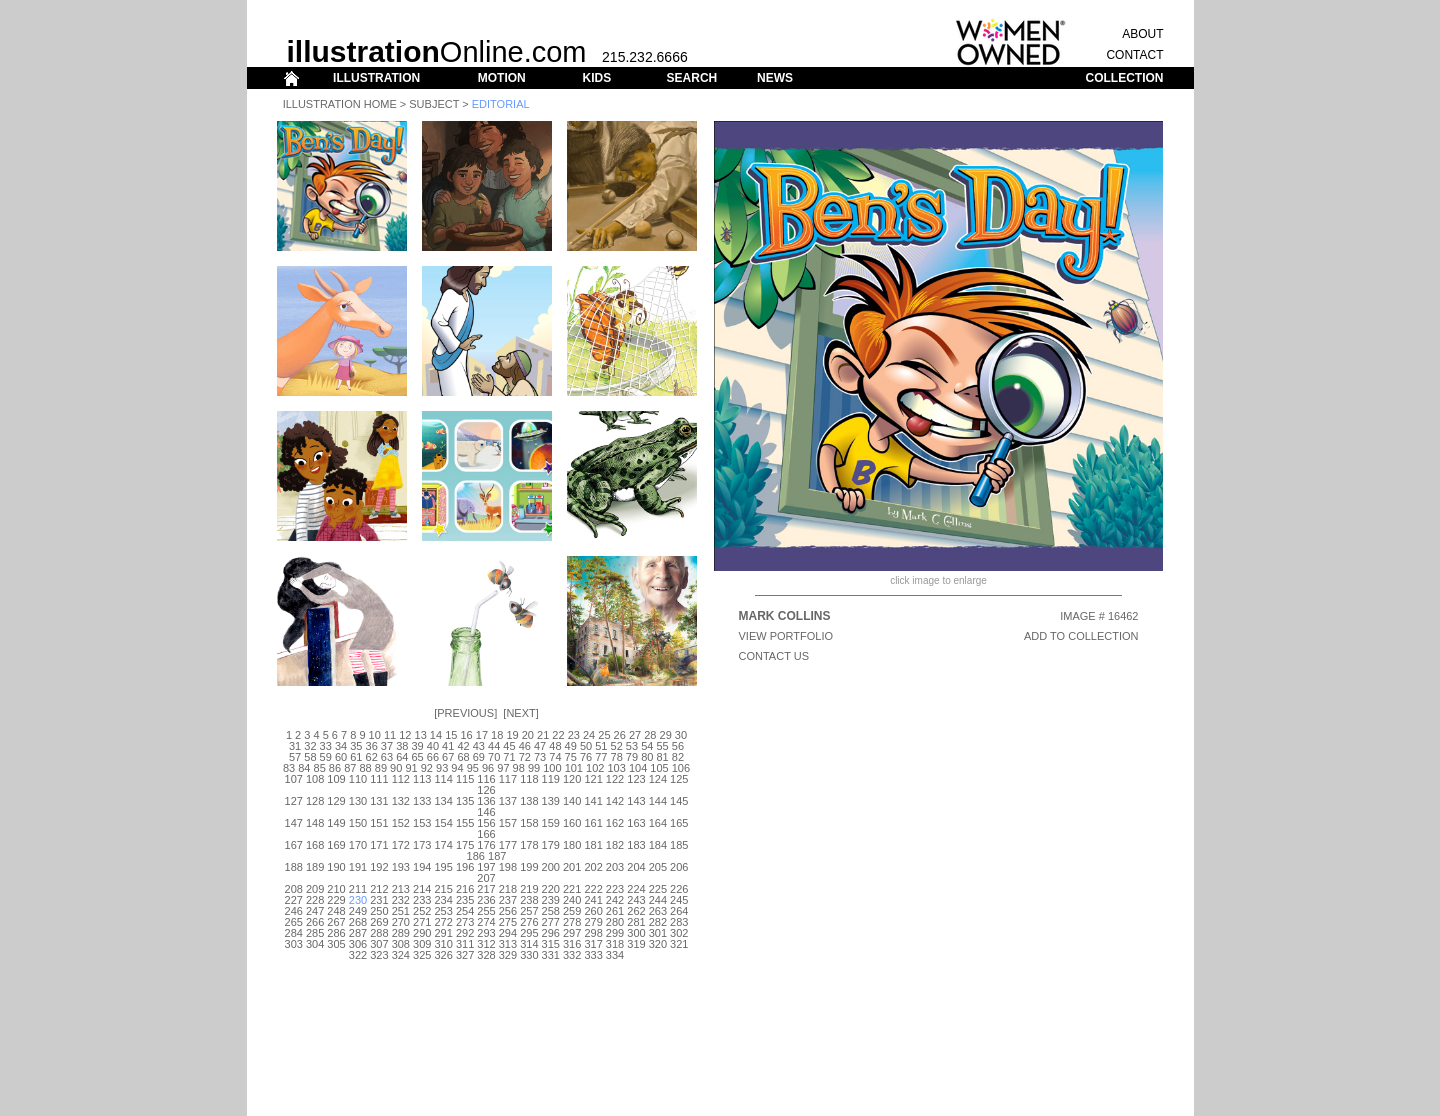 Image resolution: width=1440 pixels, height=1116 pixels. I want to click on 160, so click(572, 823).